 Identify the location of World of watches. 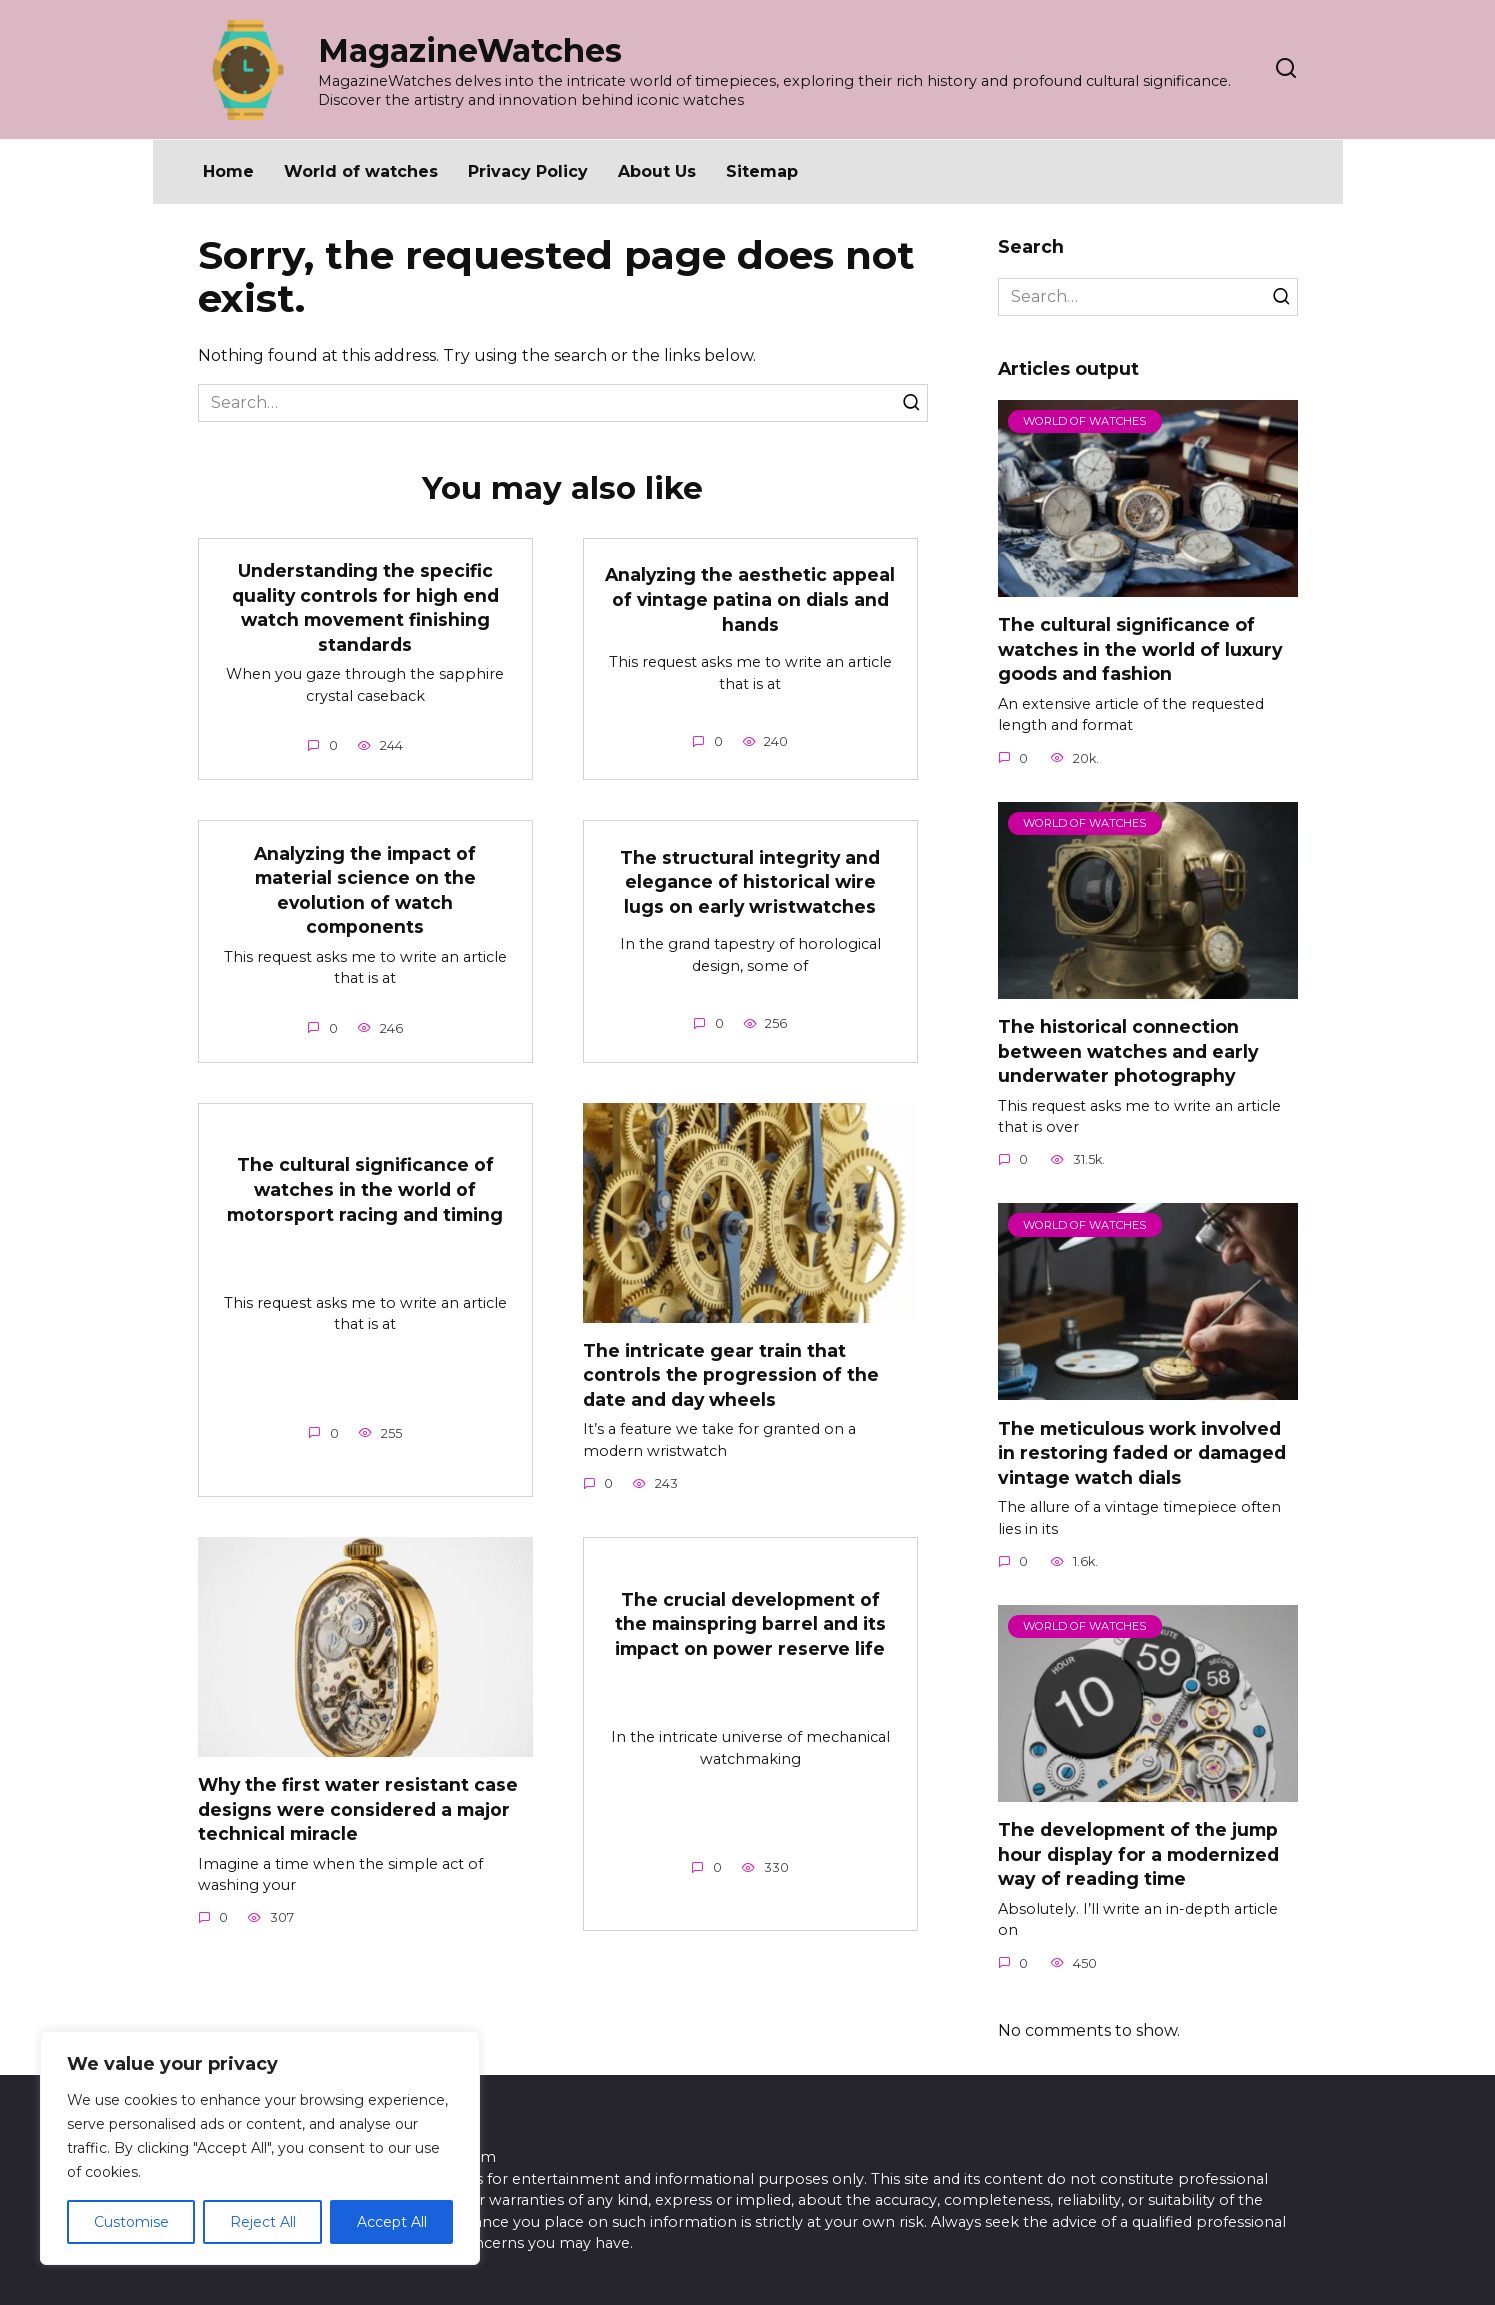
(361, 171).